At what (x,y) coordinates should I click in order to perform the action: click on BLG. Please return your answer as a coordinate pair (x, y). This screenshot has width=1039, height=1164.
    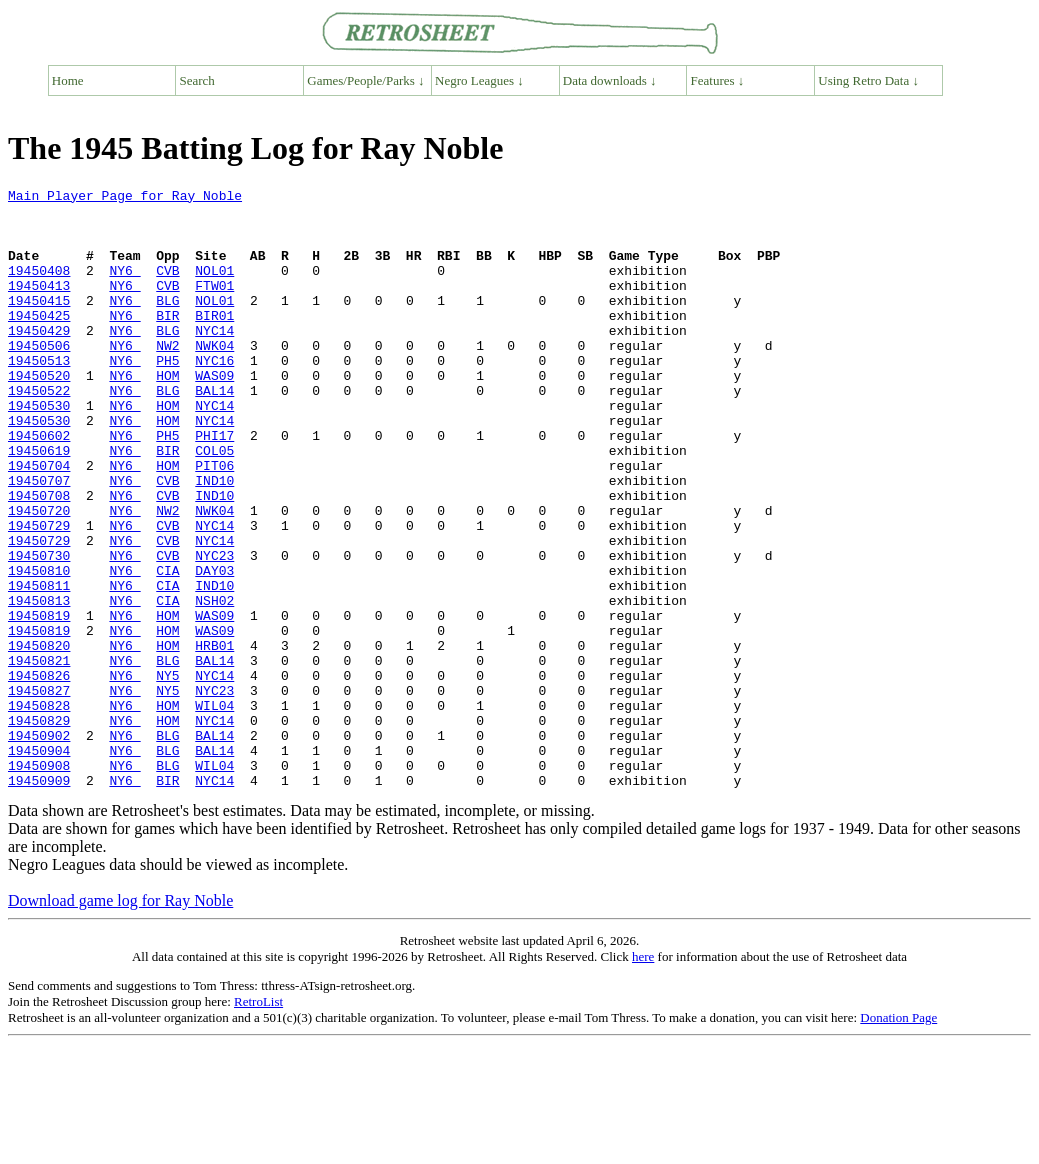
    Looking at the image, I should click on (167, 324).